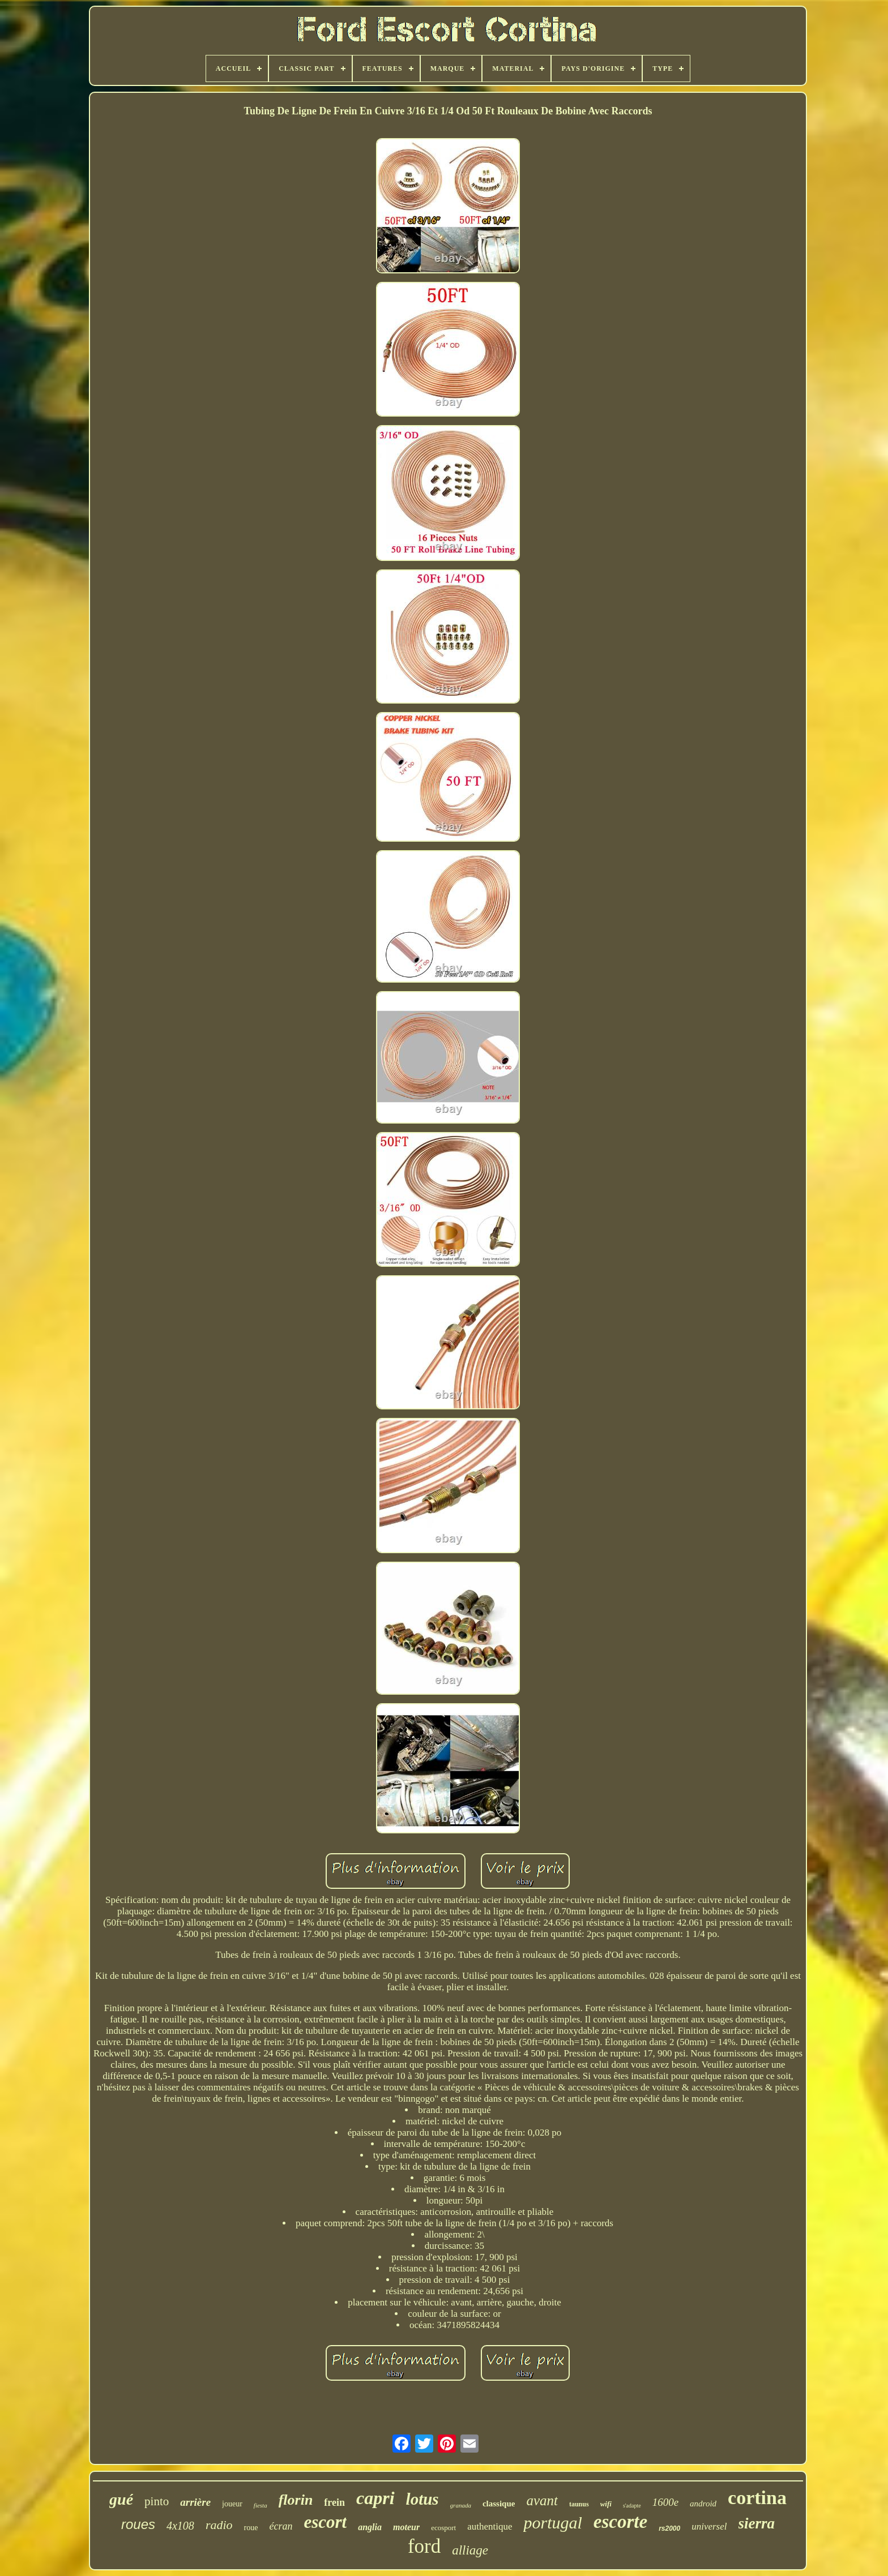  Describe the element at coordinates (470, 2550) in the screenshot. I see `alliage` at that location.